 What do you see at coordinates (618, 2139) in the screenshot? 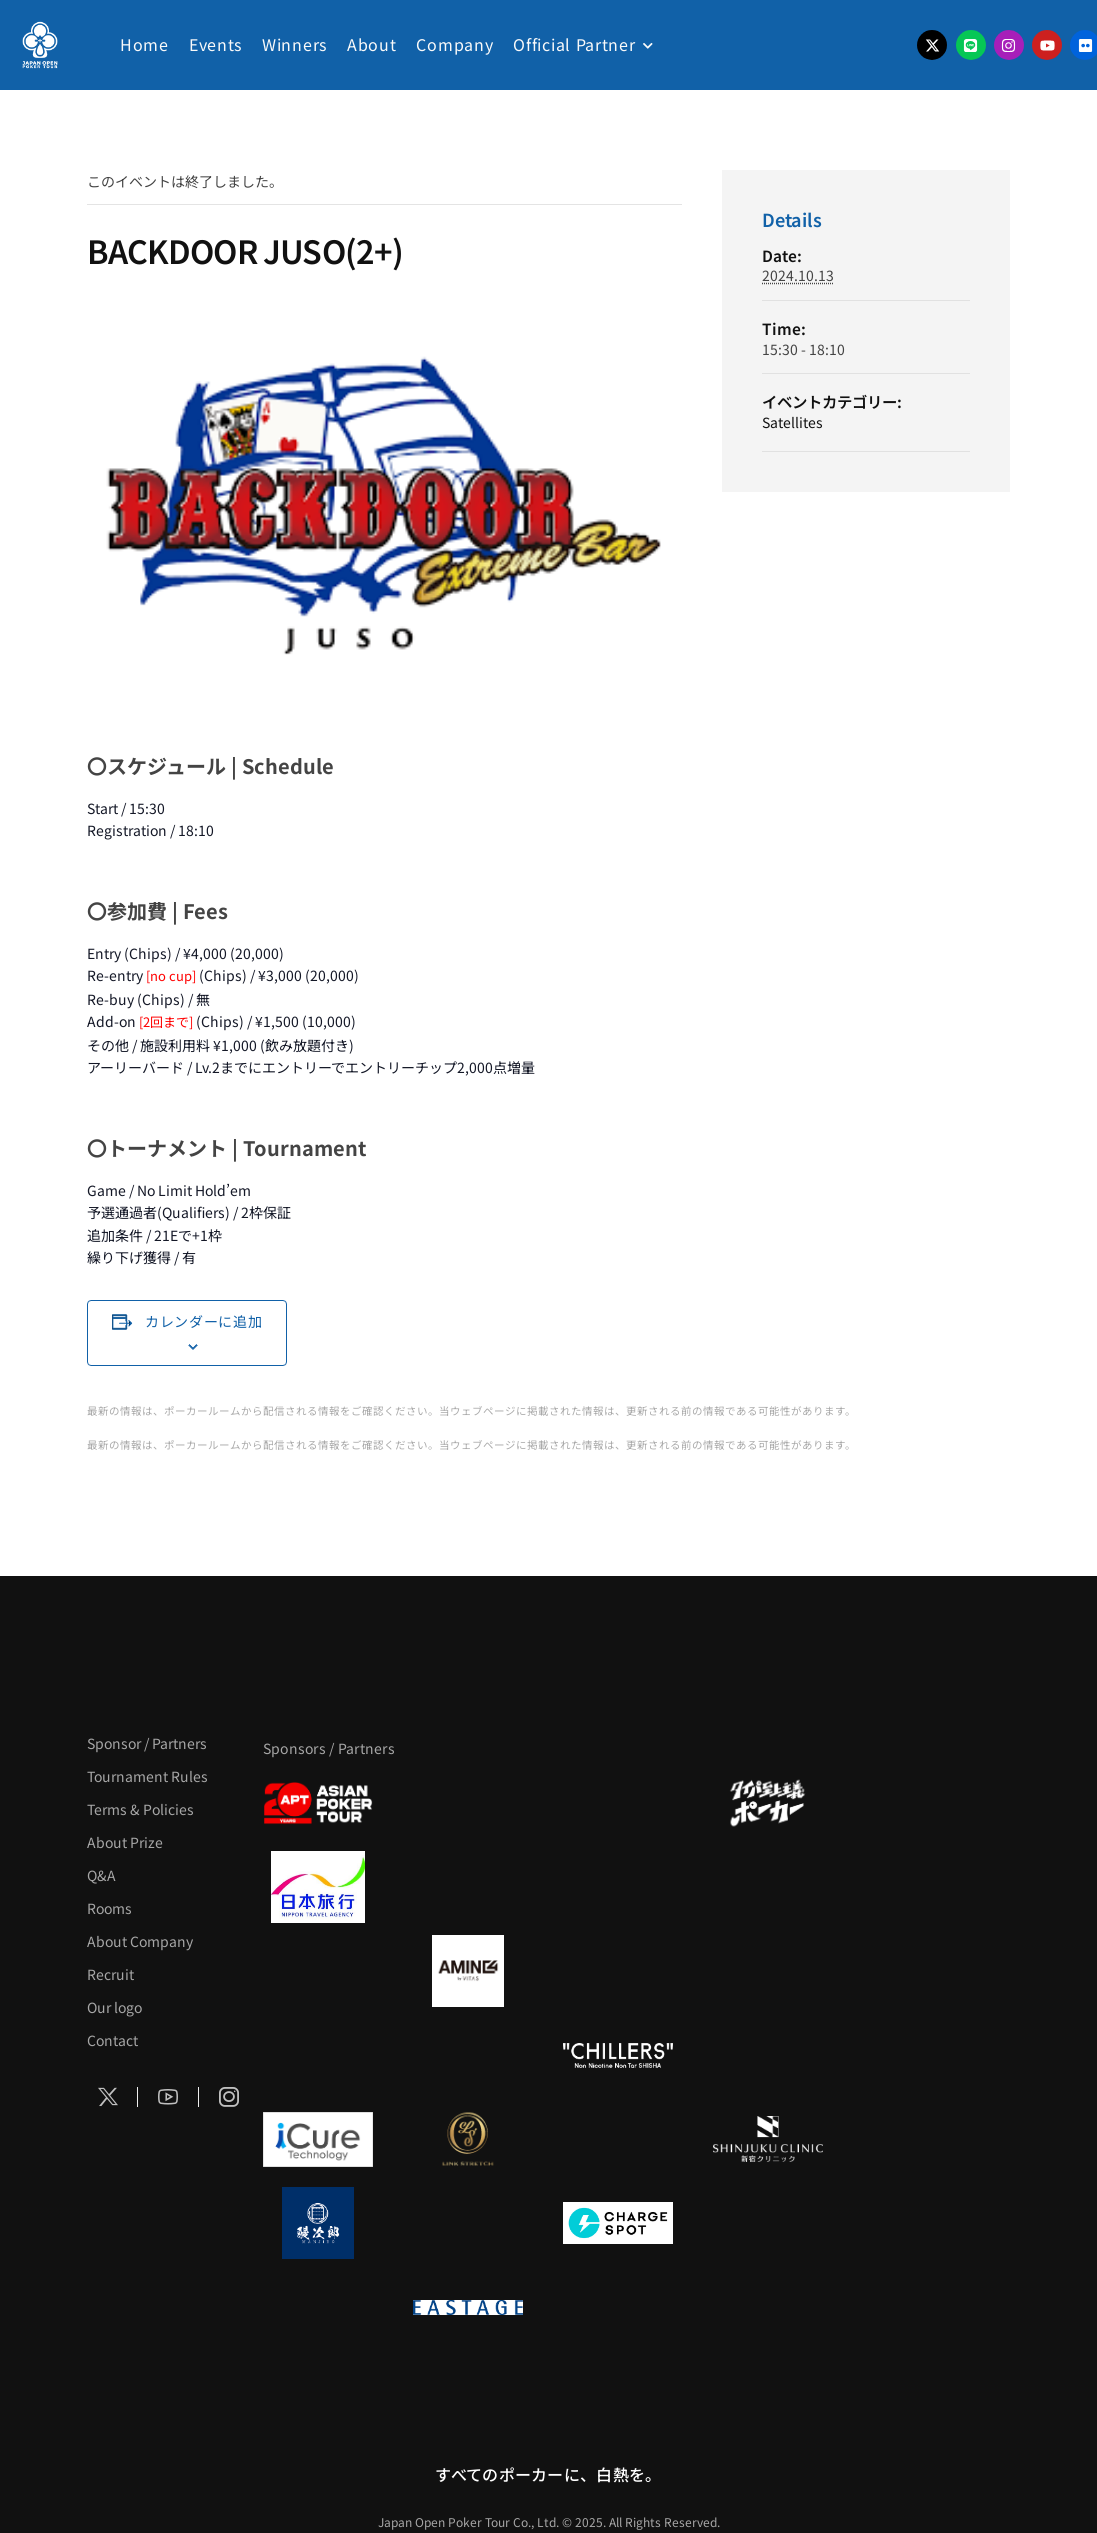
I see `[OLIVE SPA]` at bounding box center [618, 2139].